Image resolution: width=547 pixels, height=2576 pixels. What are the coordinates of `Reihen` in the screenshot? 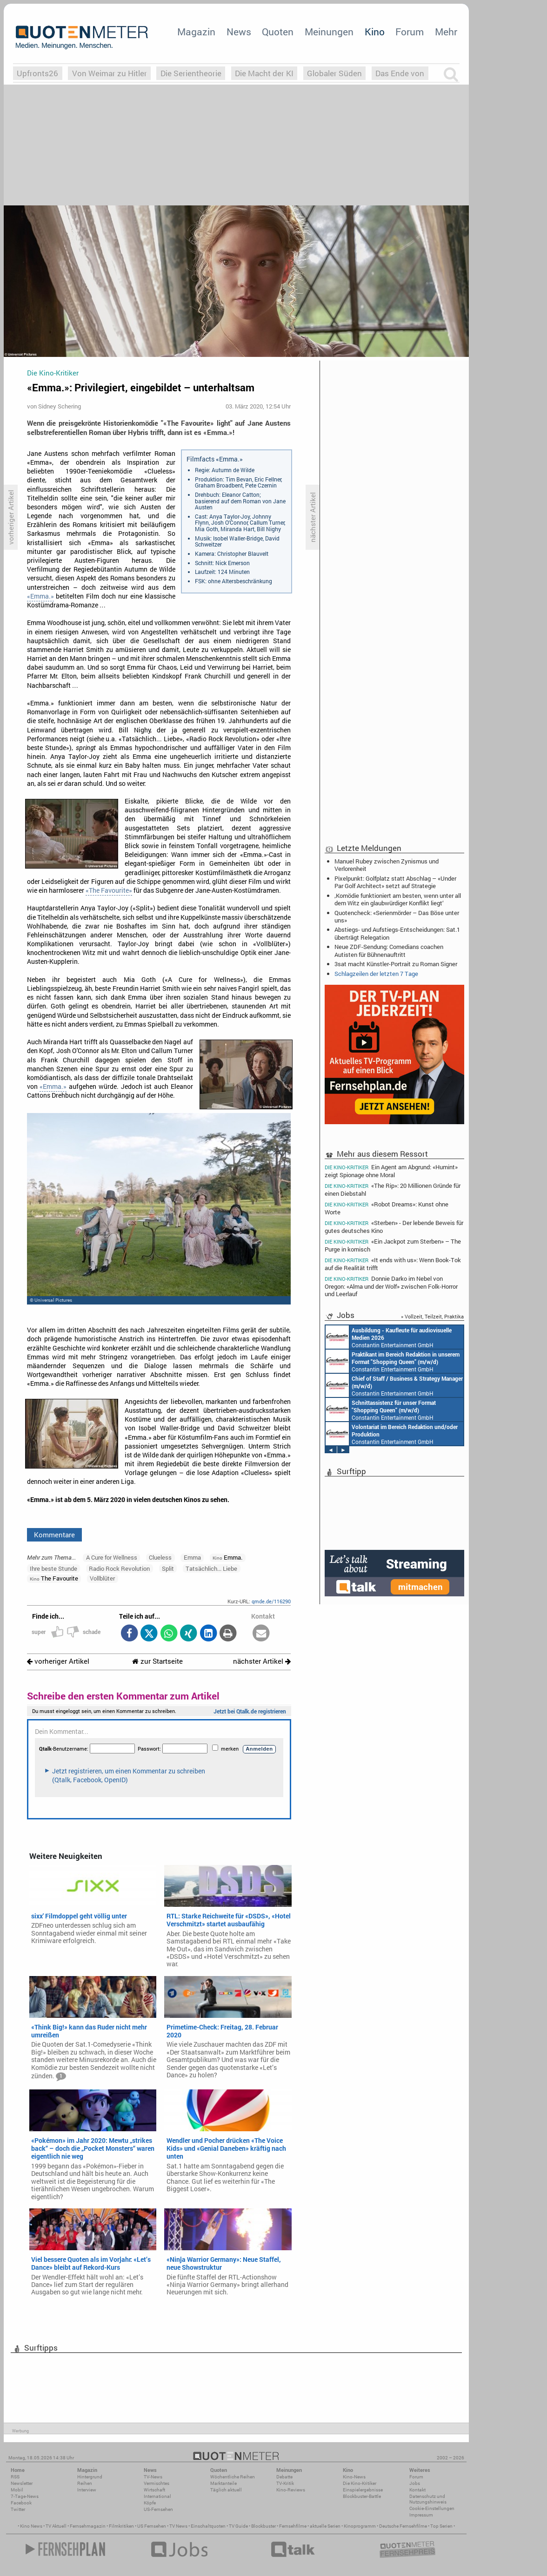 It's located at (84, 2483).